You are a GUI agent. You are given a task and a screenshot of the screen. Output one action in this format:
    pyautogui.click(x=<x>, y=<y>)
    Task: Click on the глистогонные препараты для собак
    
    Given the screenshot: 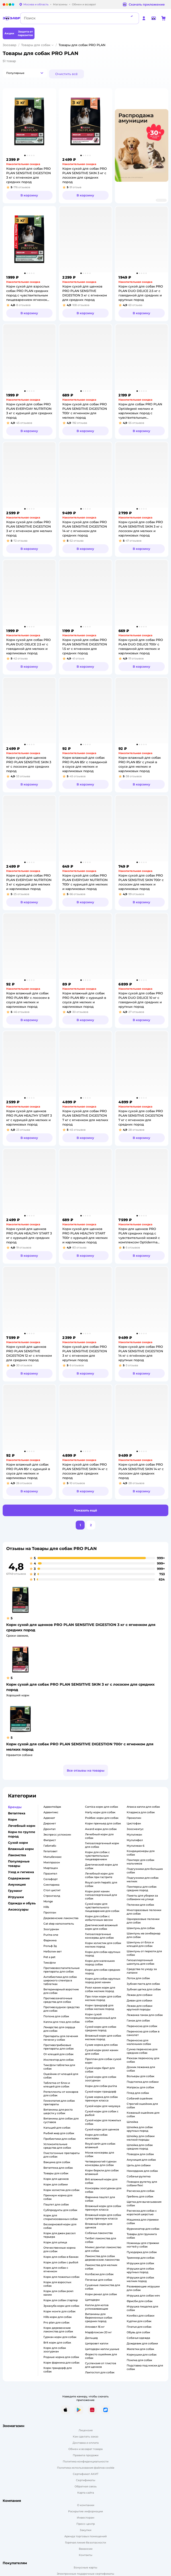 What is the action you would take?
    pyautogui.click(x=61, y=2154)
    